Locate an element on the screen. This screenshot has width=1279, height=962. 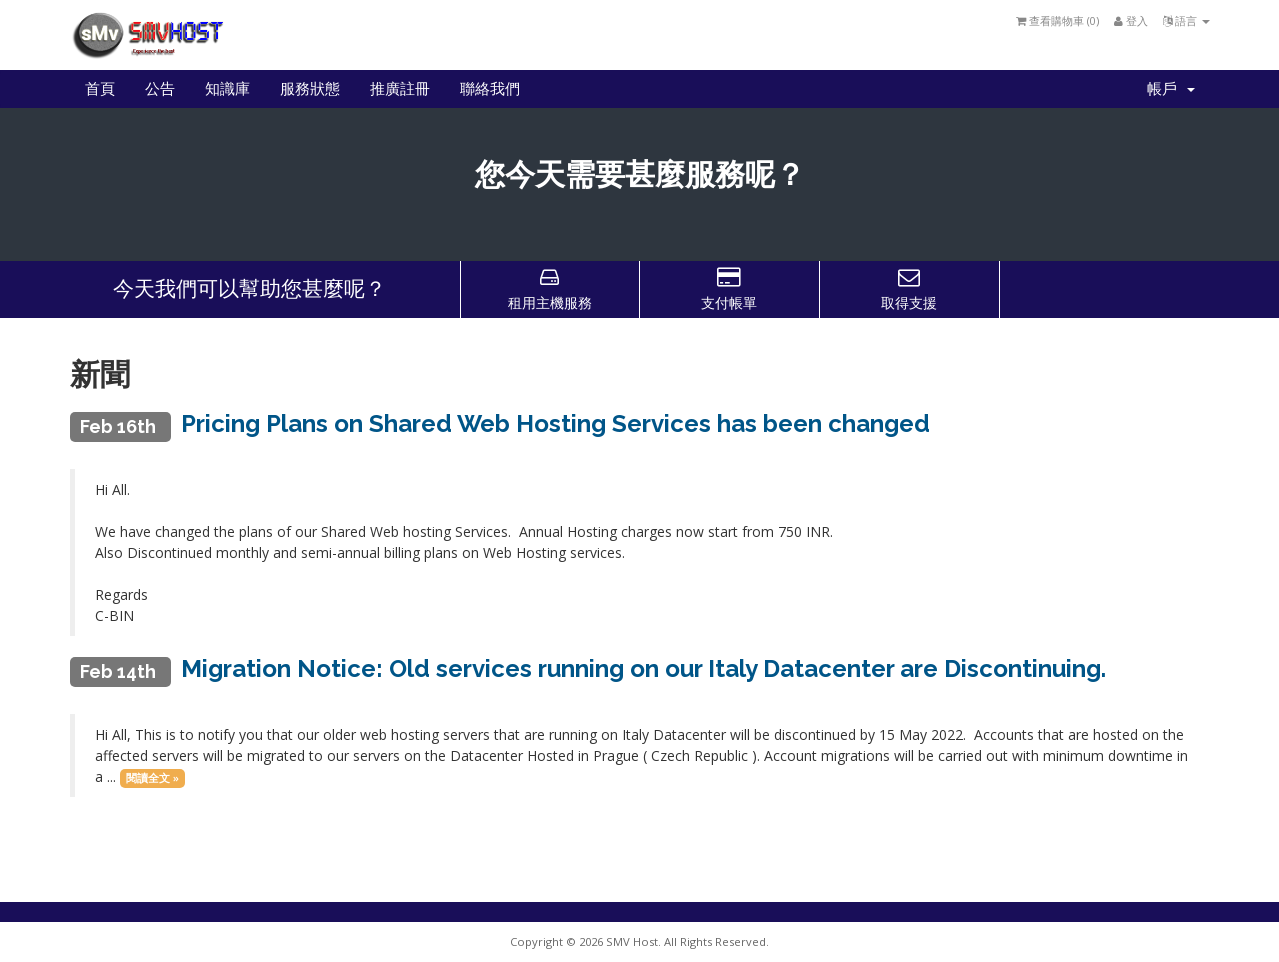
公告 is located at coordinates (160, 89).